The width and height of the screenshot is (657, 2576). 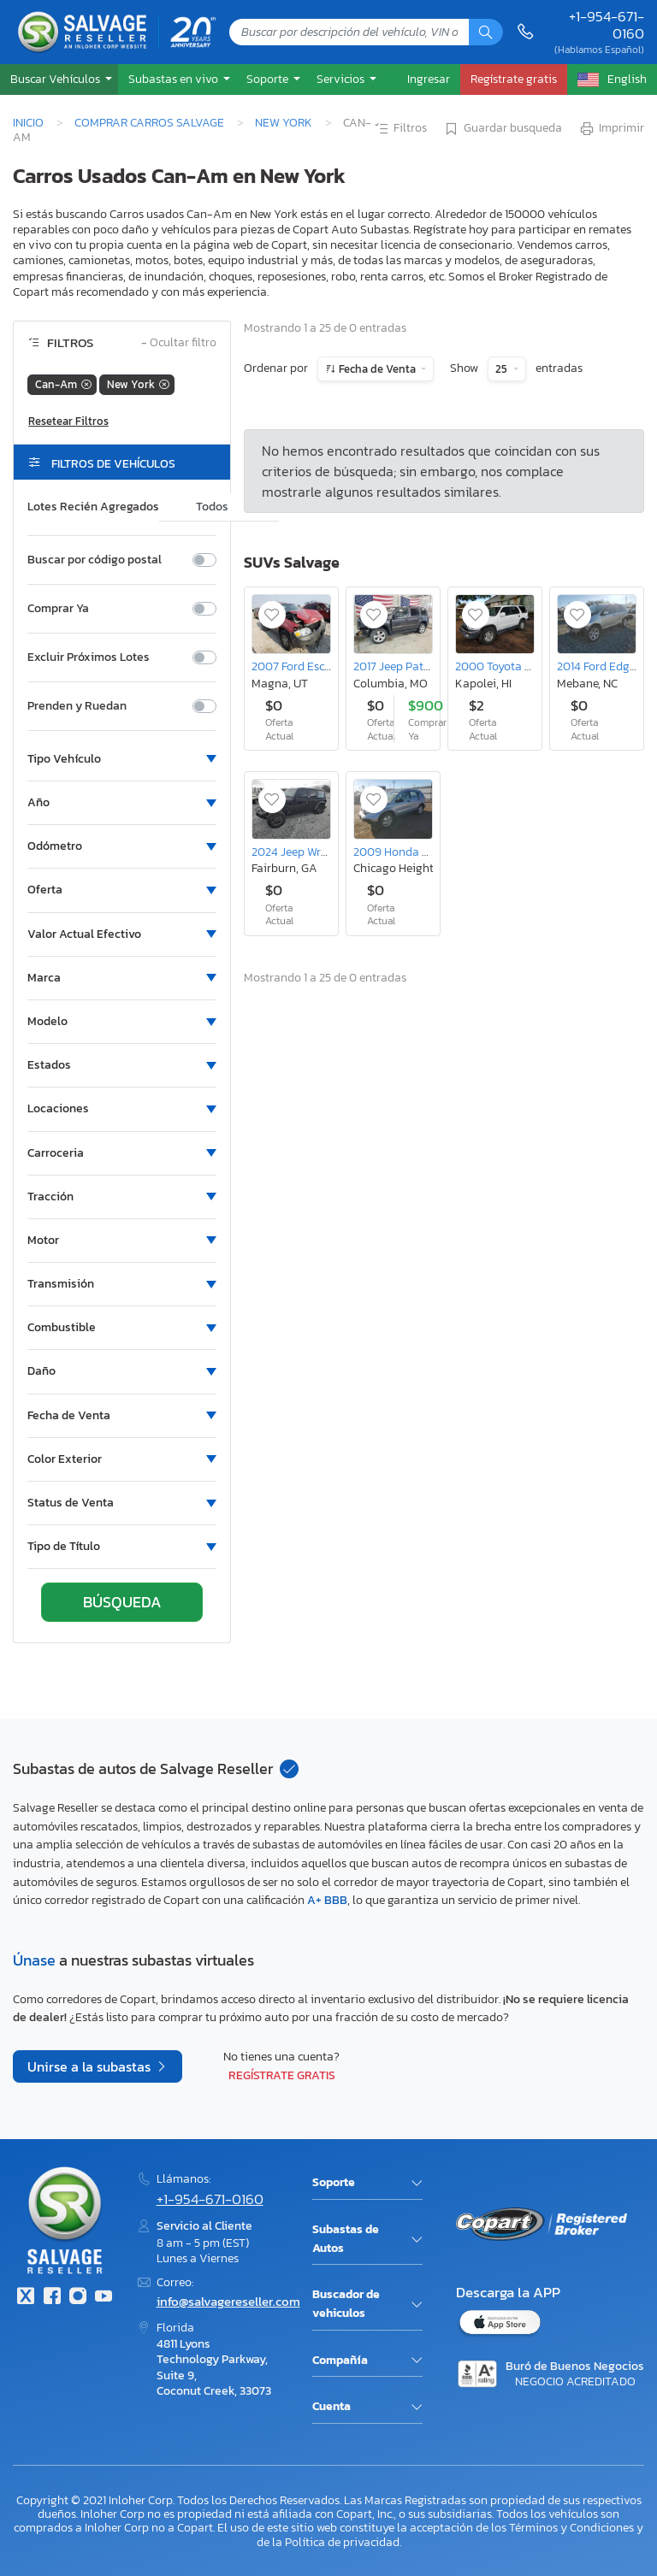 I want to click on 2000 Toyota 4runner SR5, so click(x=522, y=666).